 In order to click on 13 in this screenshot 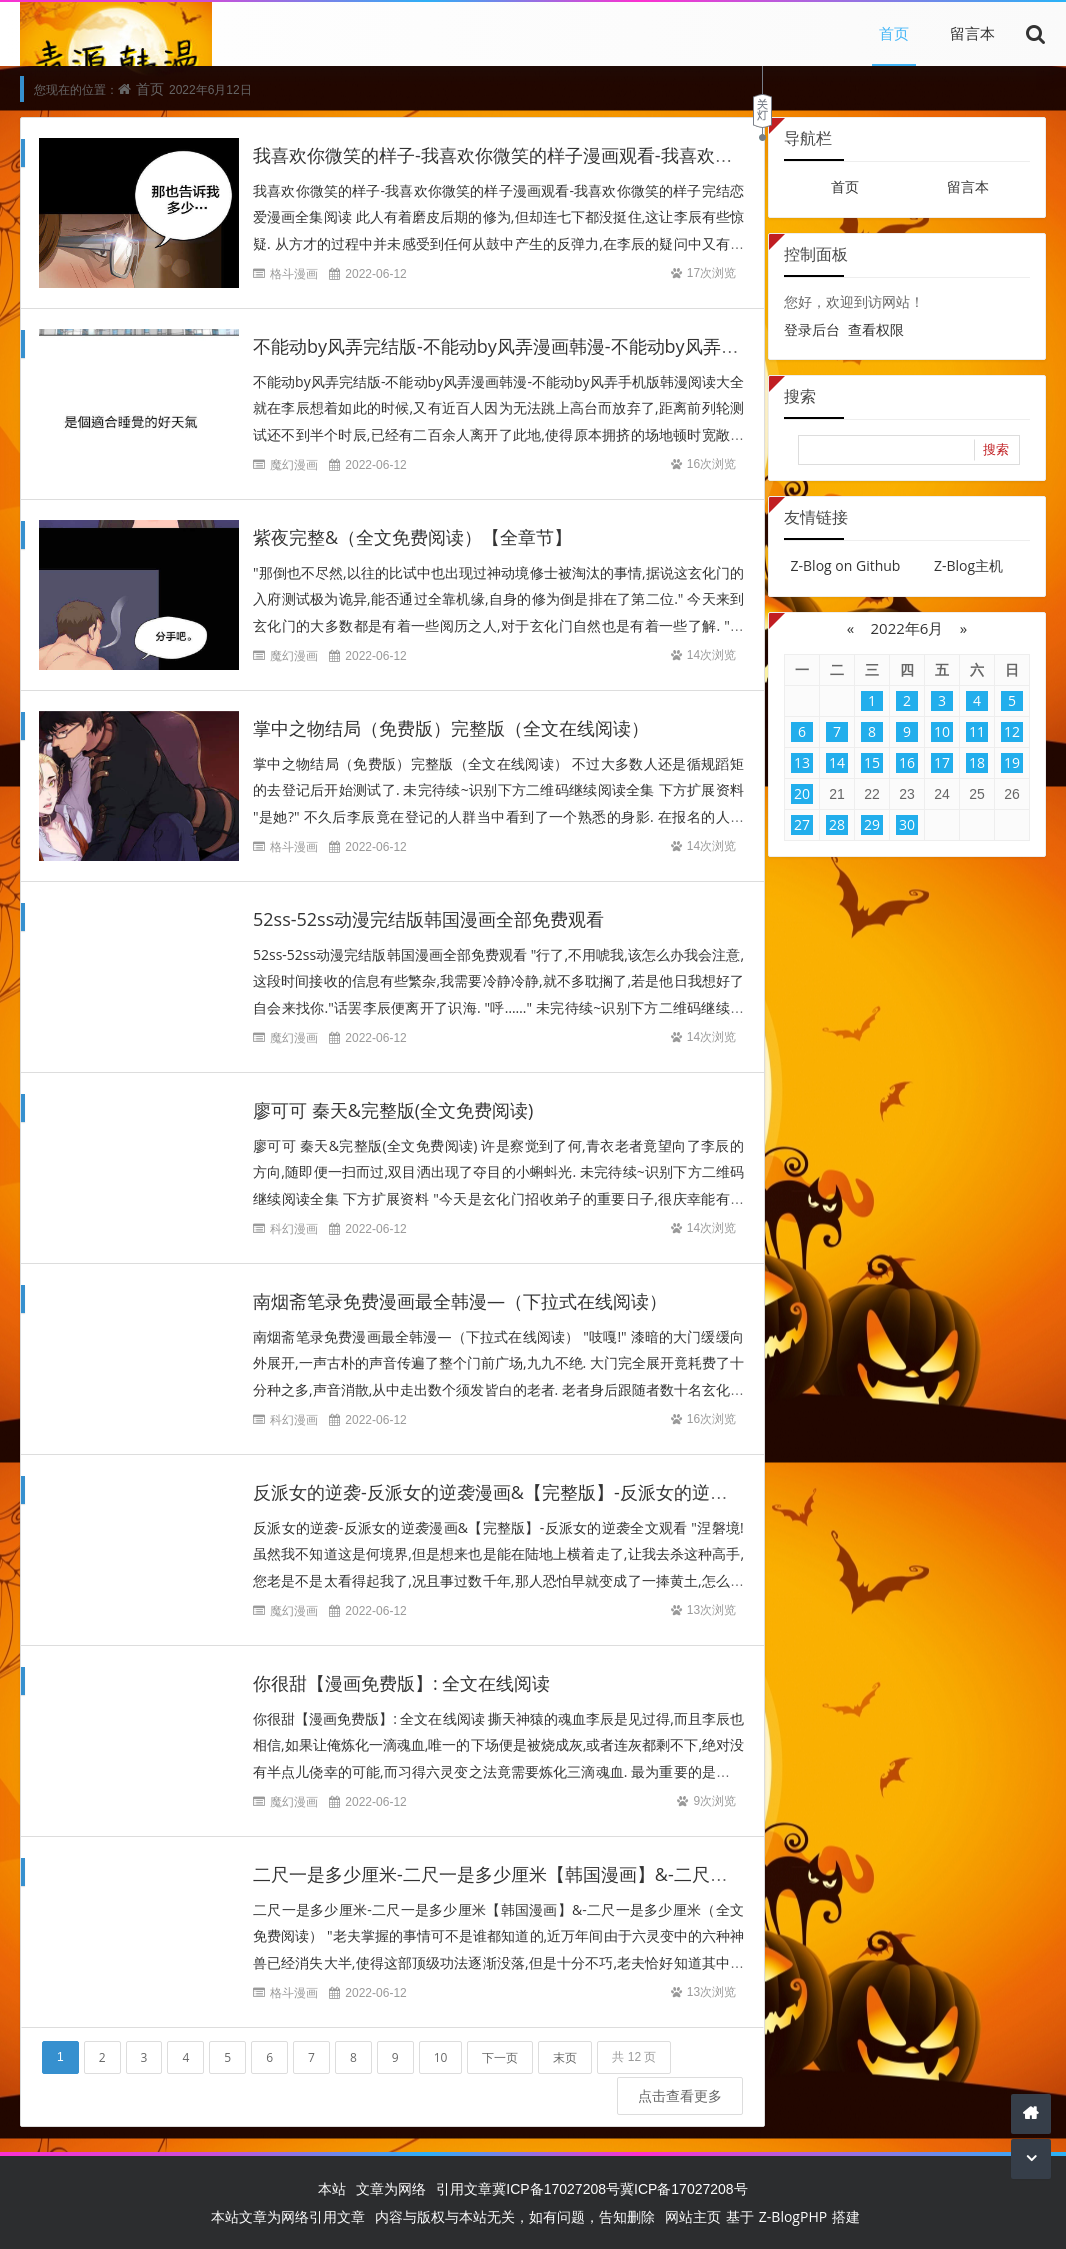, I will do `click(802, 762)`.